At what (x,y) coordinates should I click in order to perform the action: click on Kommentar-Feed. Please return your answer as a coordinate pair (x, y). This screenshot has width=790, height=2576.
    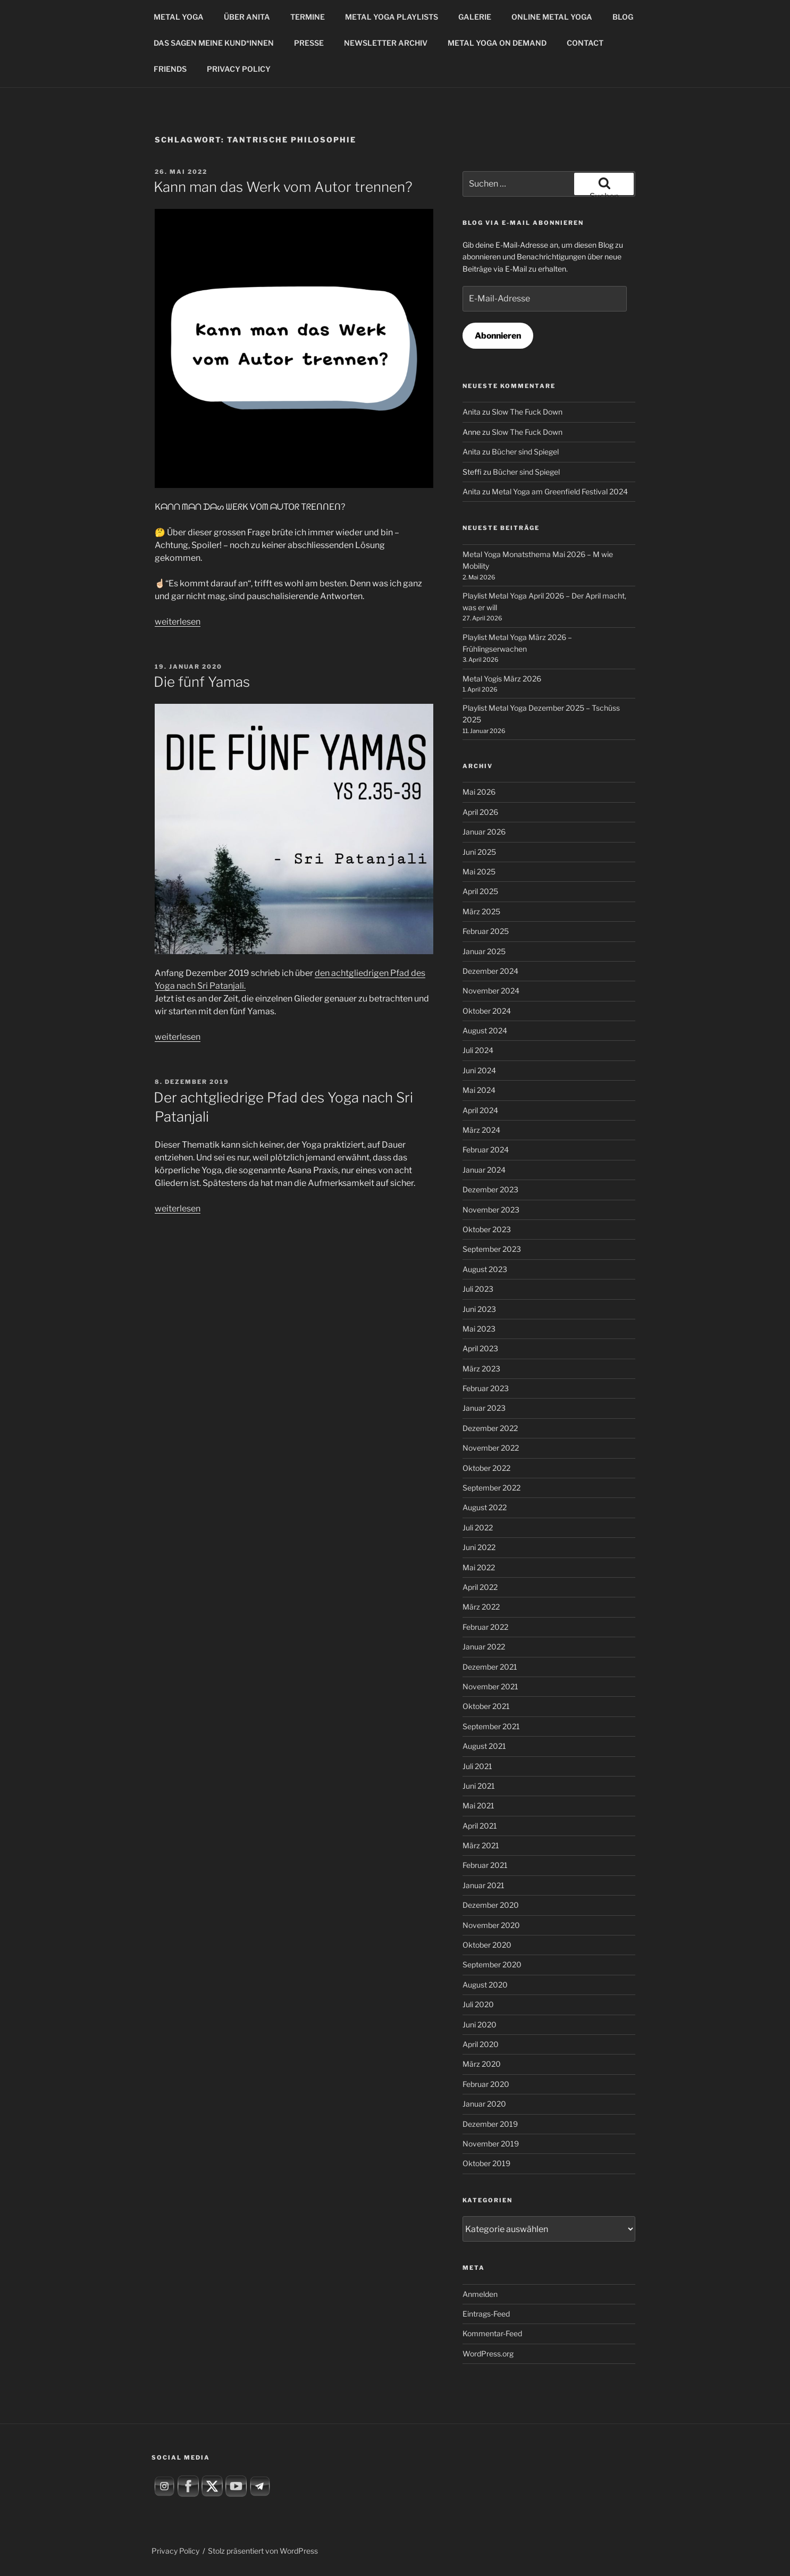
    Looking at the image, I should click on (492, 2333).